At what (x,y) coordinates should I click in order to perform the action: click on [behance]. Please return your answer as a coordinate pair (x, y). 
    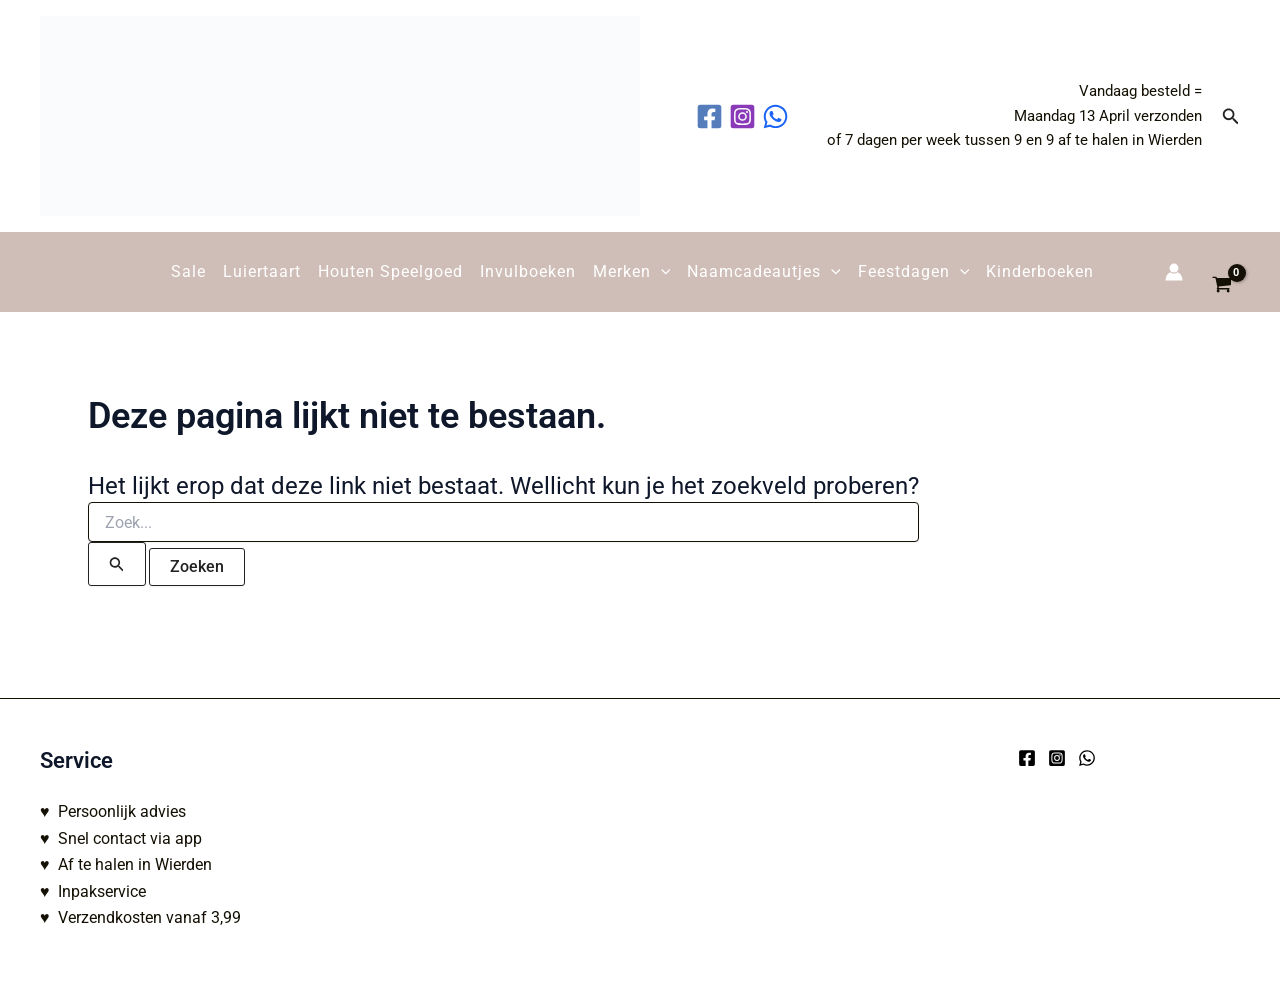
    Looking at the image, I should click on (778, 116).